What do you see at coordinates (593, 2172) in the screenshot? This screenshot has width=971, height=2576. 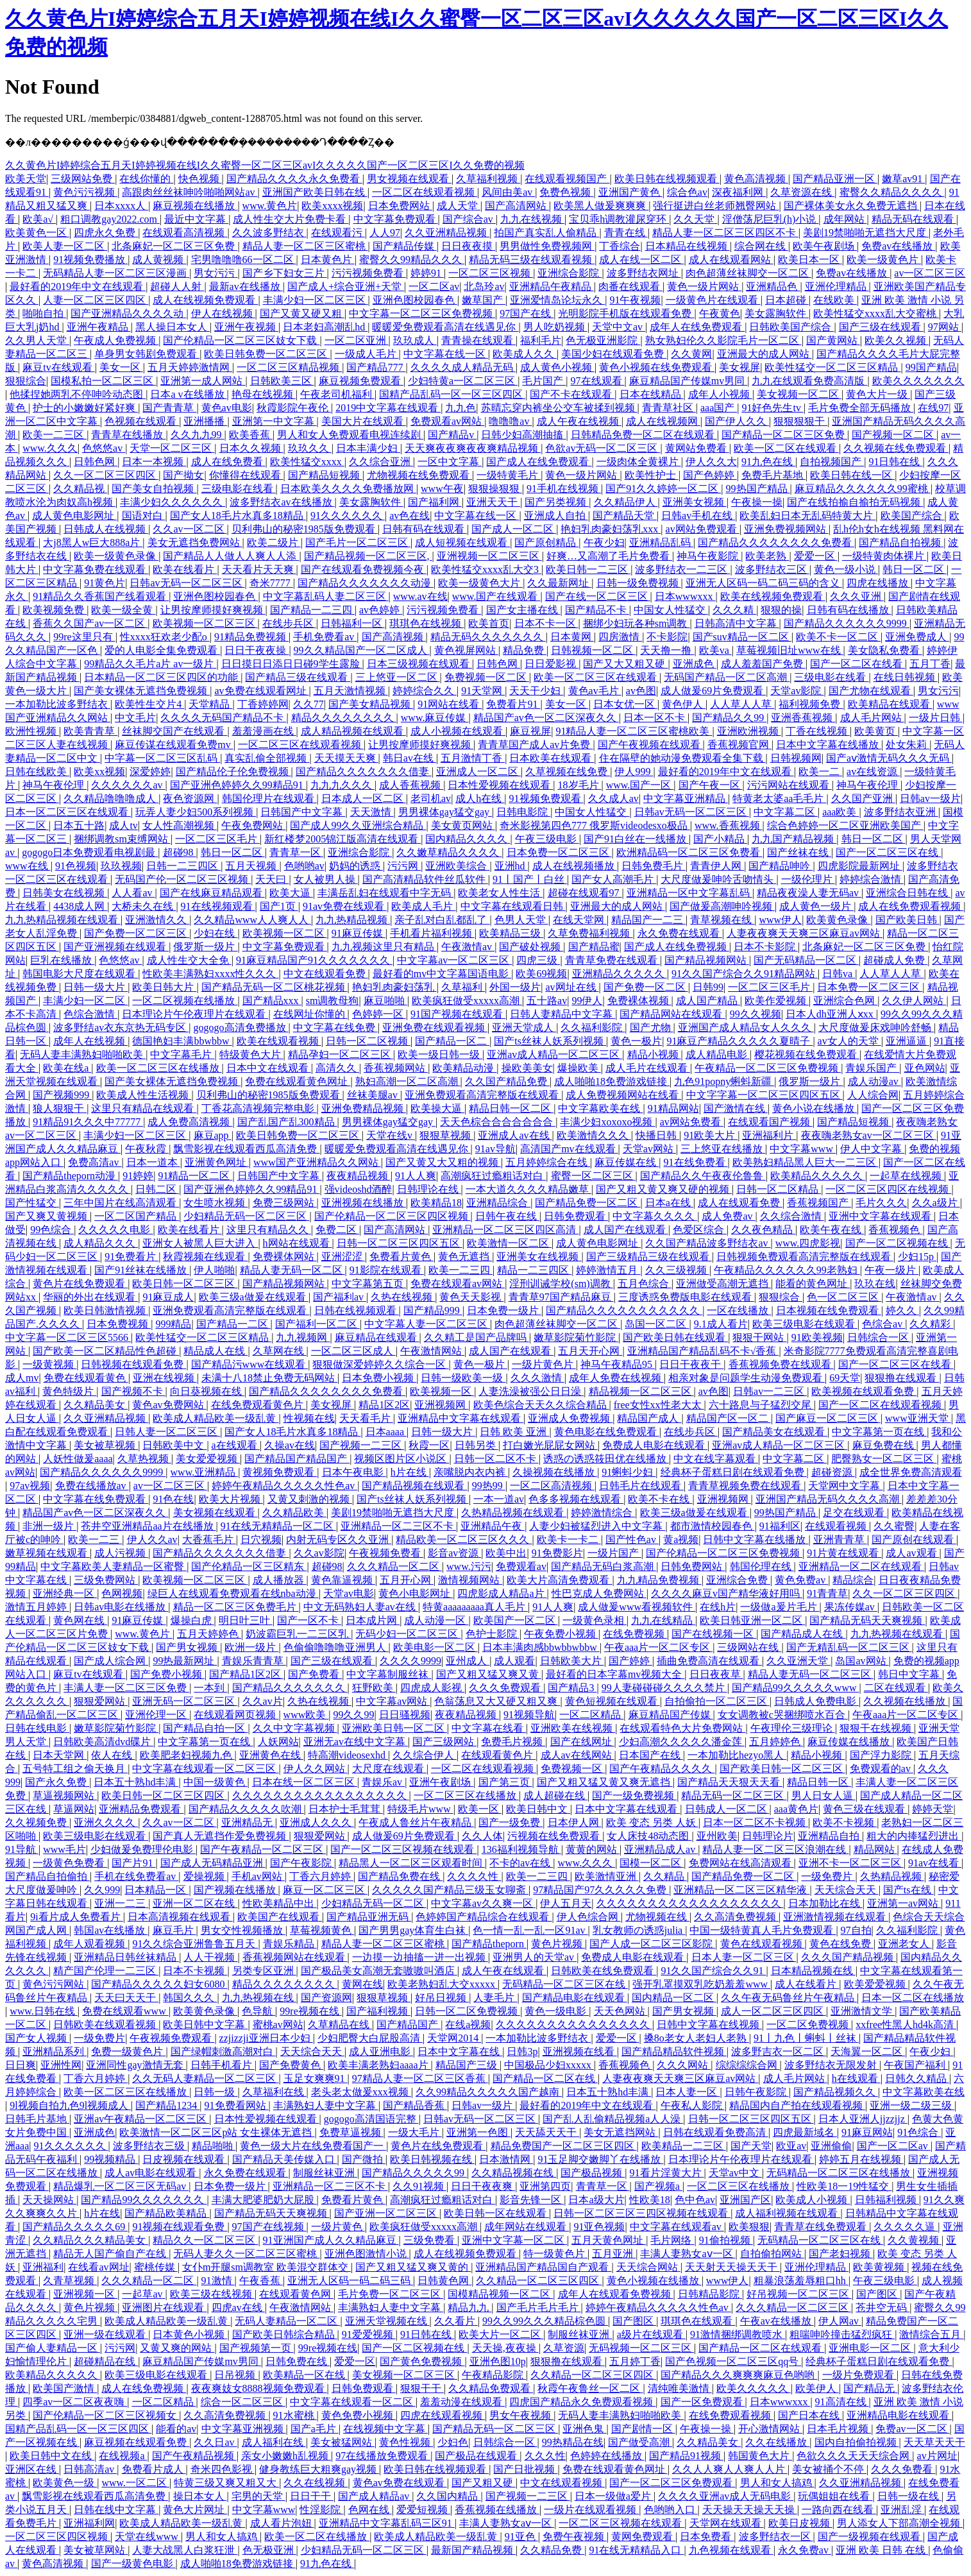 I see `国产极品视频` at bounding box center [593, 2172].